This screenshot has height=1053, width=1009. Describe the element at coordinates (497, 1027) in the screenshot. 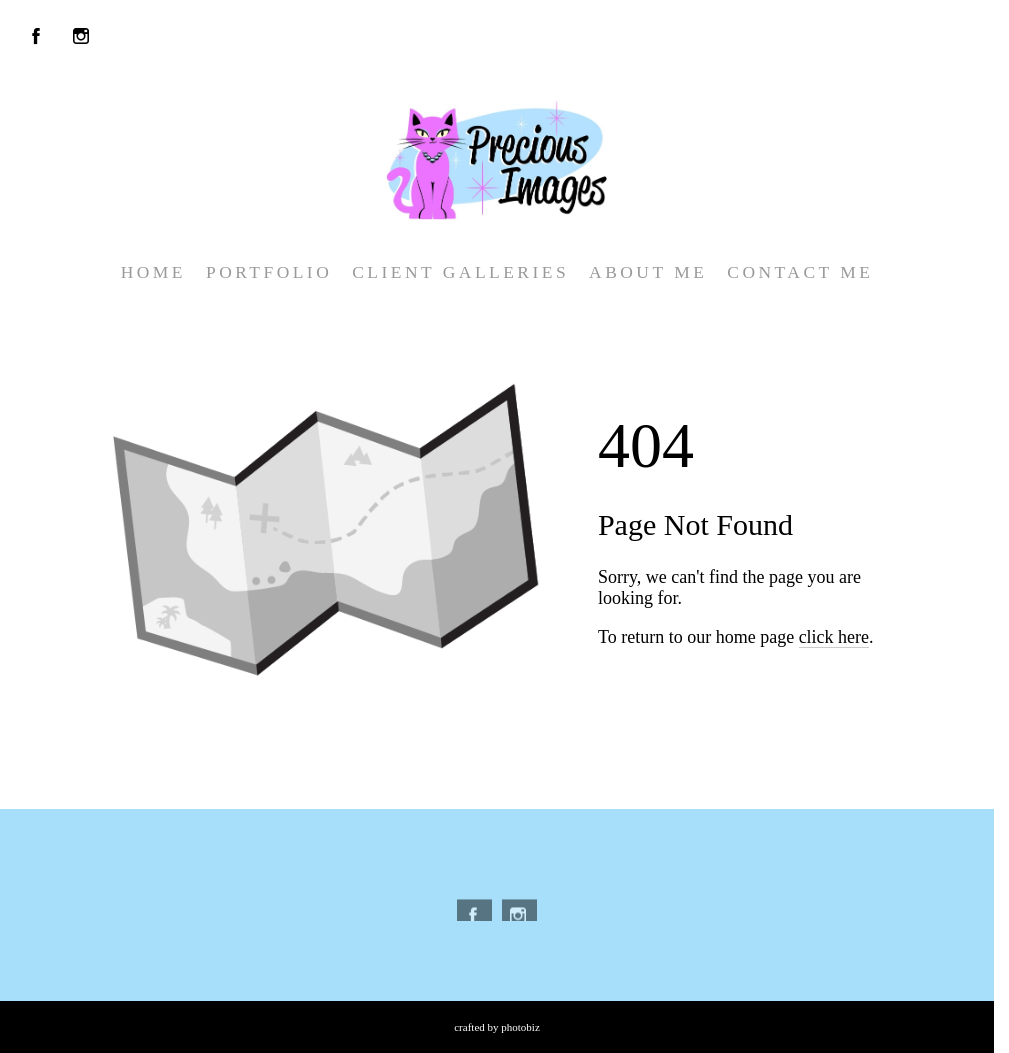

I see `Crafted by PhotoBiz` at that location.